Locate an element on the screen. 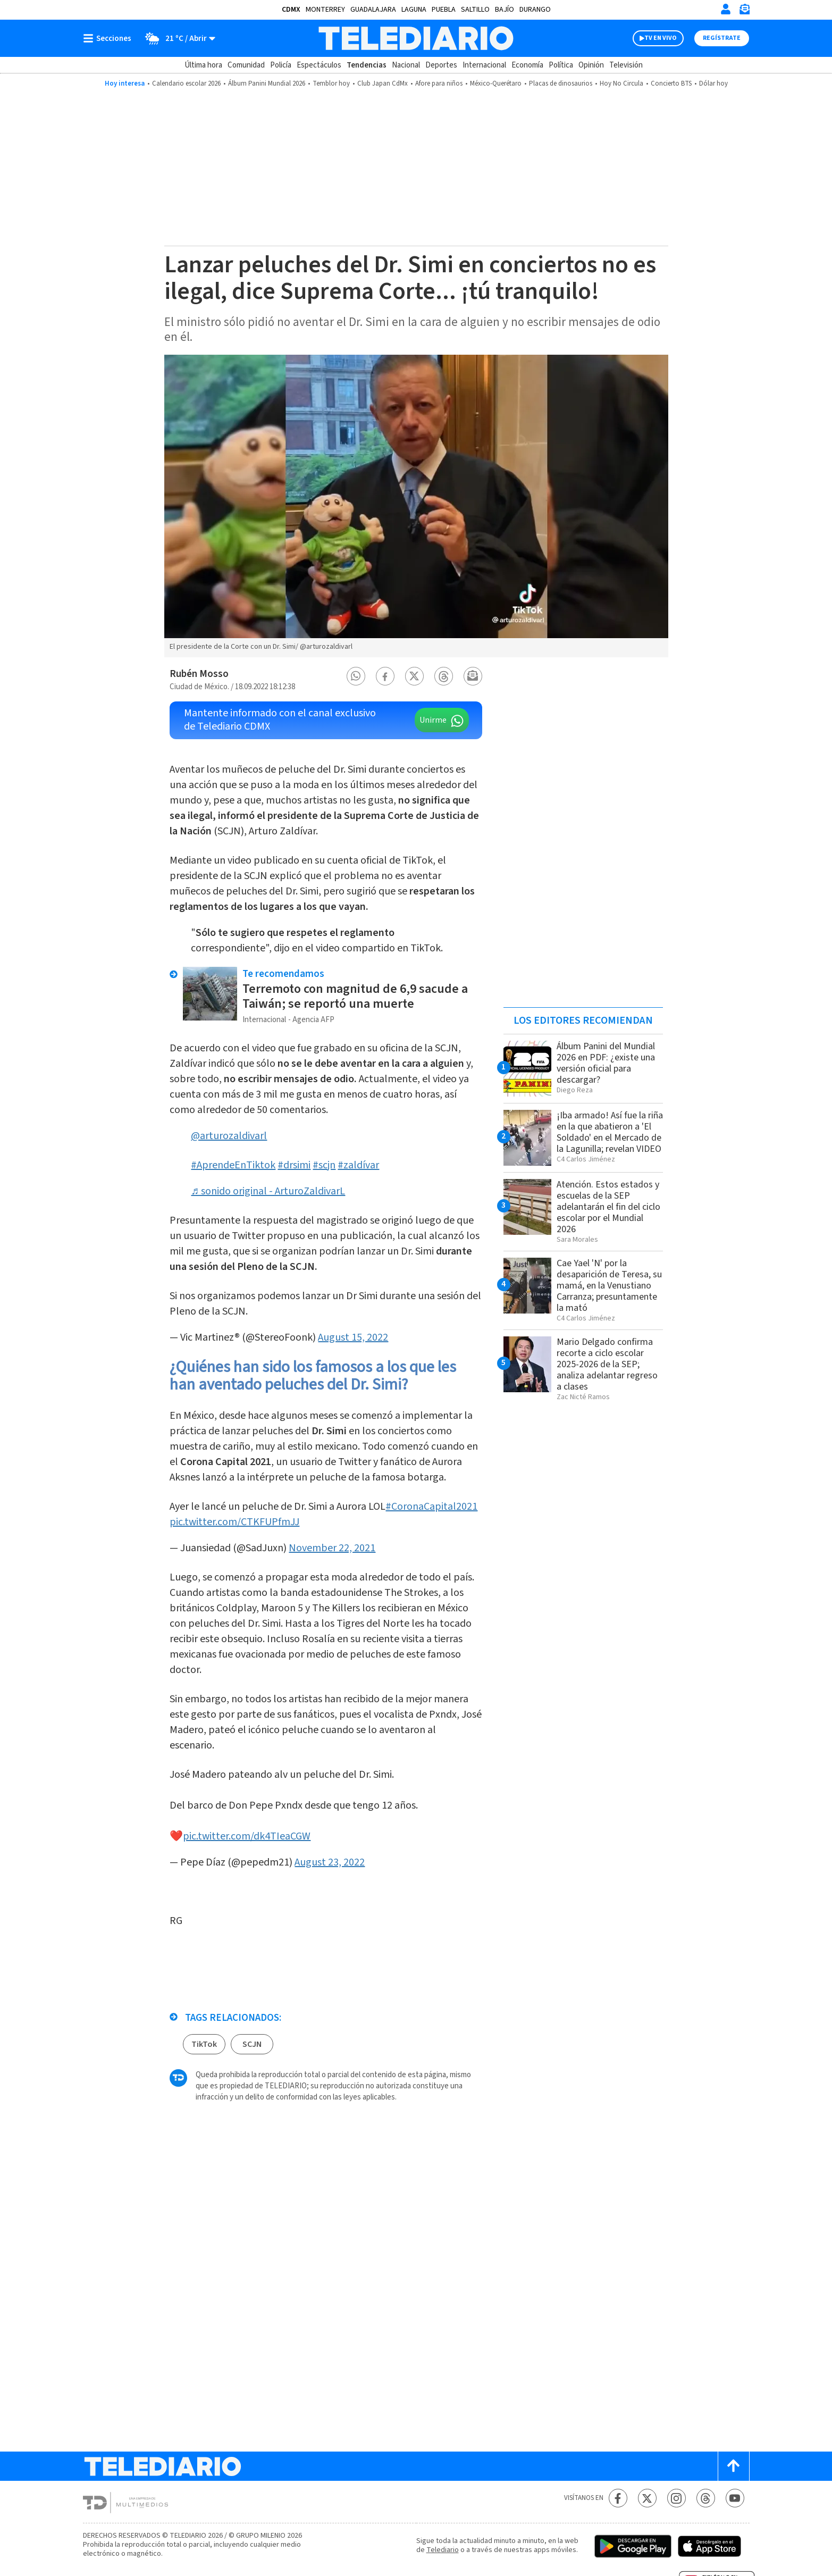  Deportes is located at coordinates (441, 65).